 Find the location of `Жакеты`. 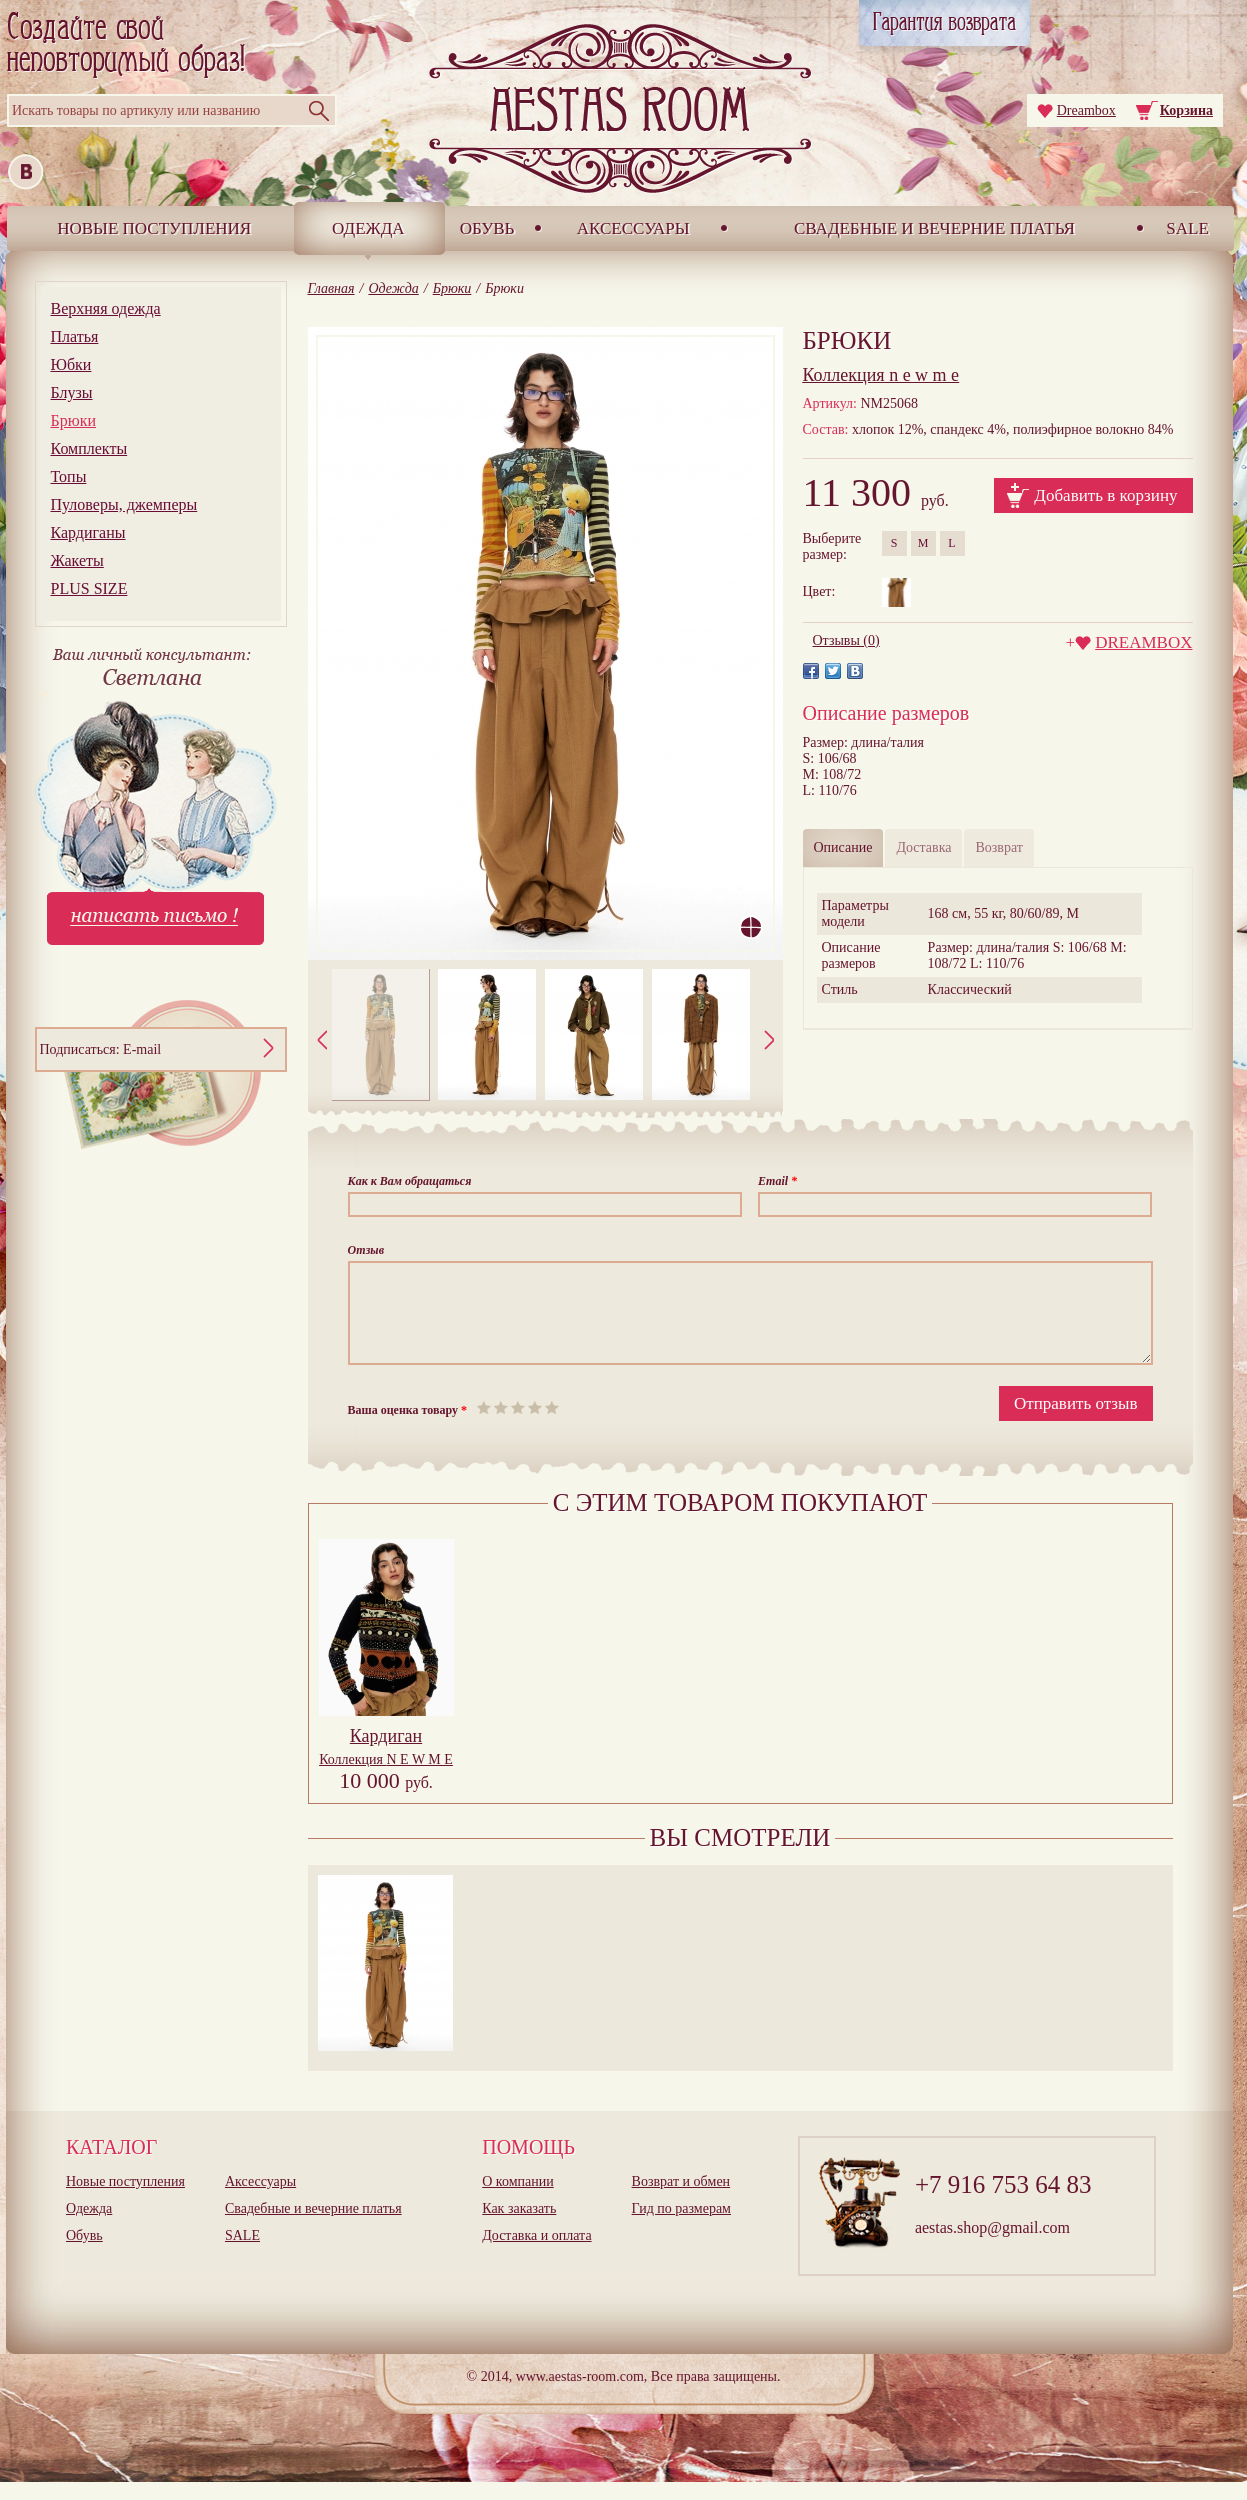

Жакеты is located at coordinates (77, 560).